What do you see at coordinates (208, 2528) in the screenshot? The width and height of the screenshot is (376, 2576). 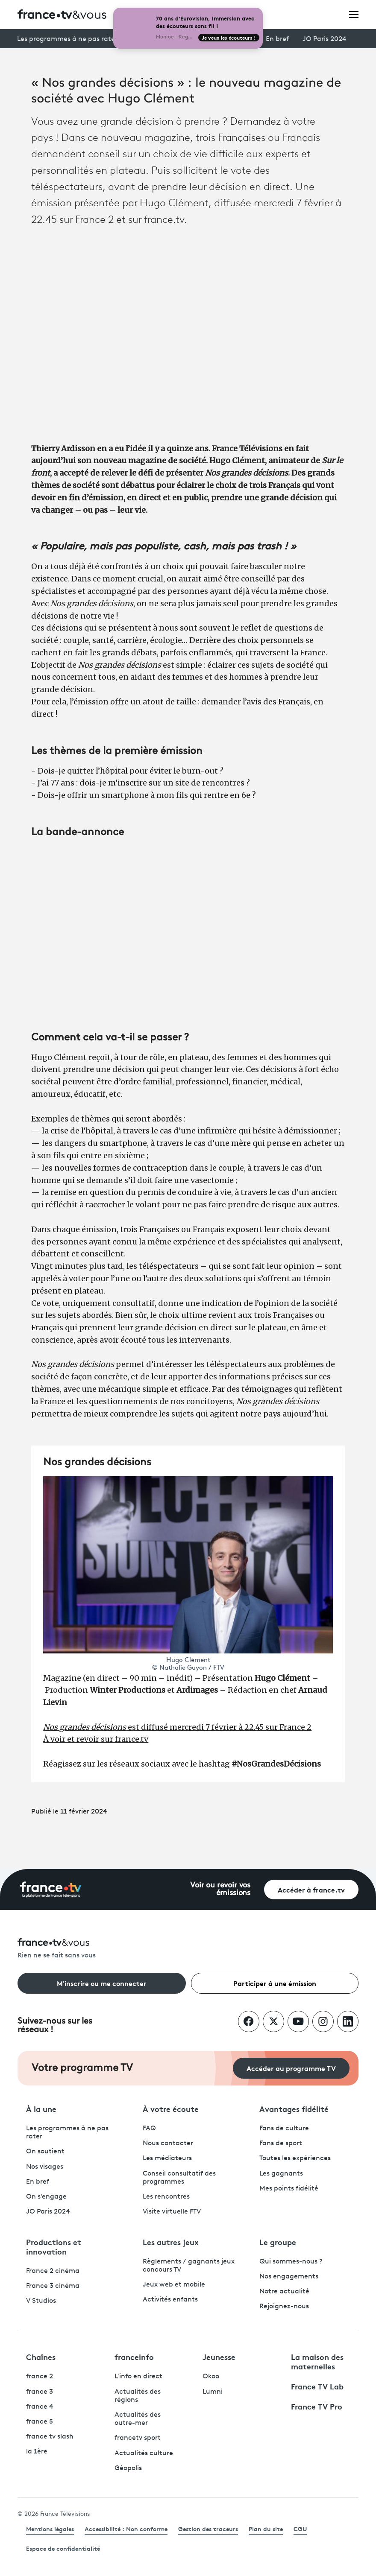 I see `Gestion des traceurs [link]` at bounding box center [208, 2528].